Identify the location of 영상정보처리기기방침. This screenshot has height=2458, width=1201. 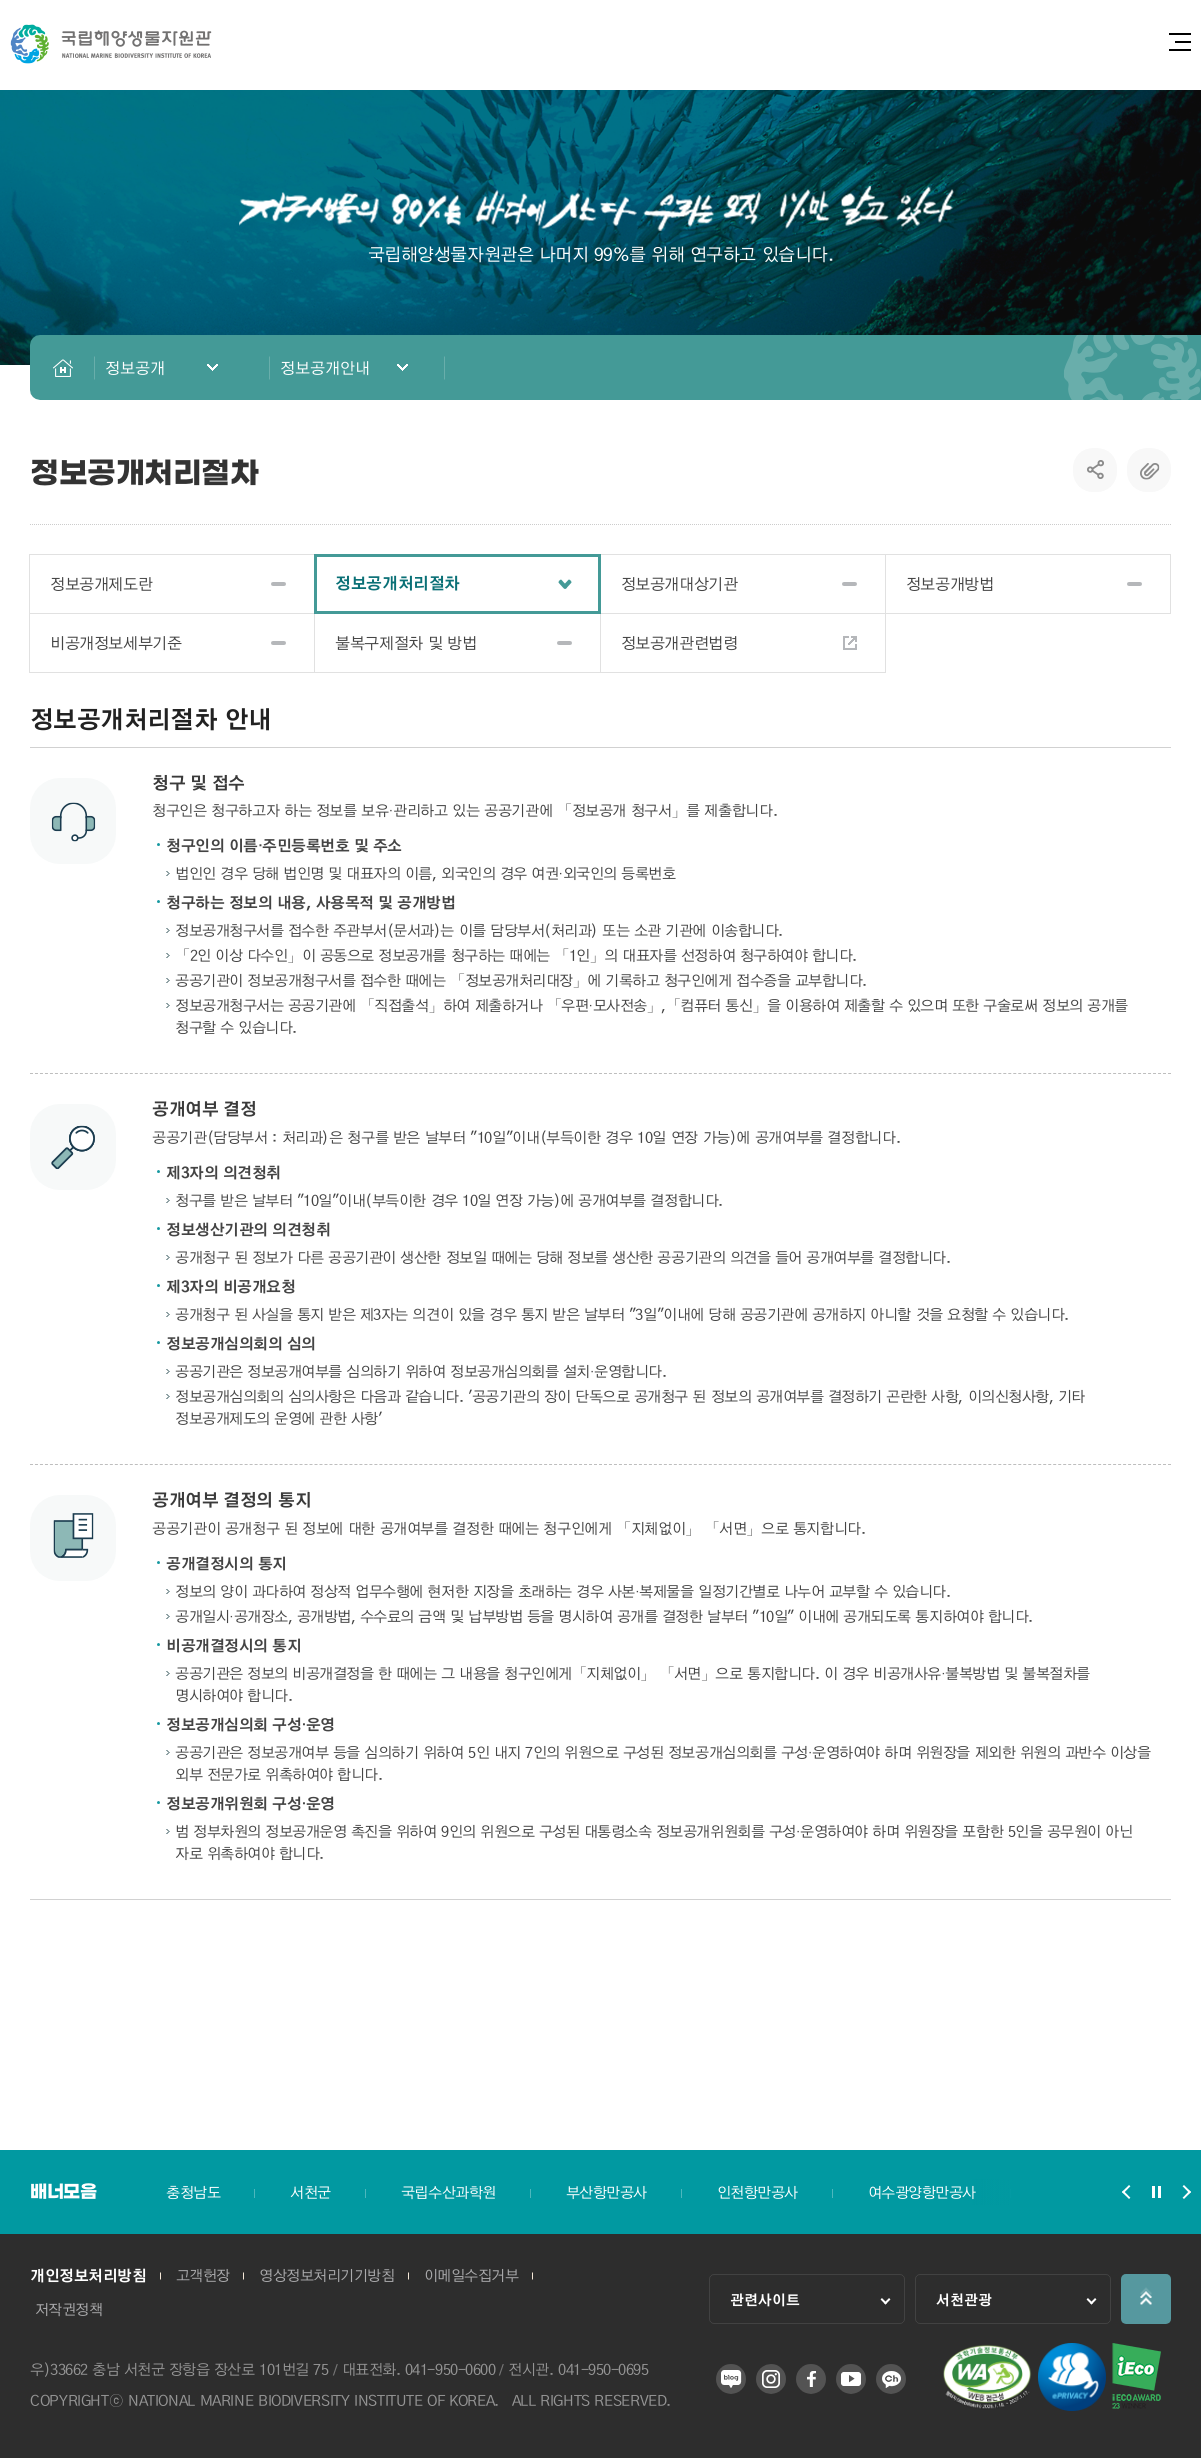
(327, 2276).